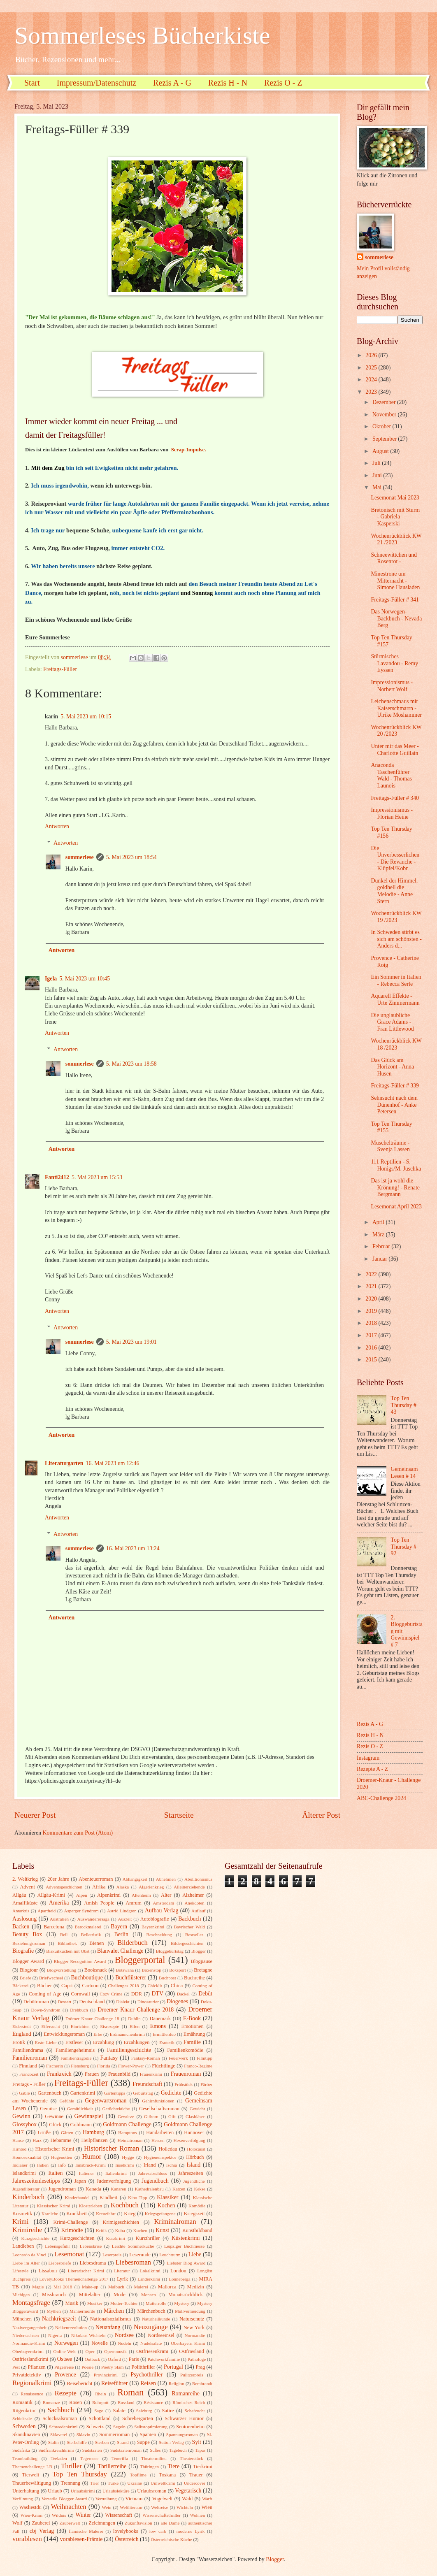 This screenshot has height=2576, width=437. What do you see at coordinates (188, 449) in the screenshot?
I see `Scrap-Impulse` at bounding box center [188, 449].